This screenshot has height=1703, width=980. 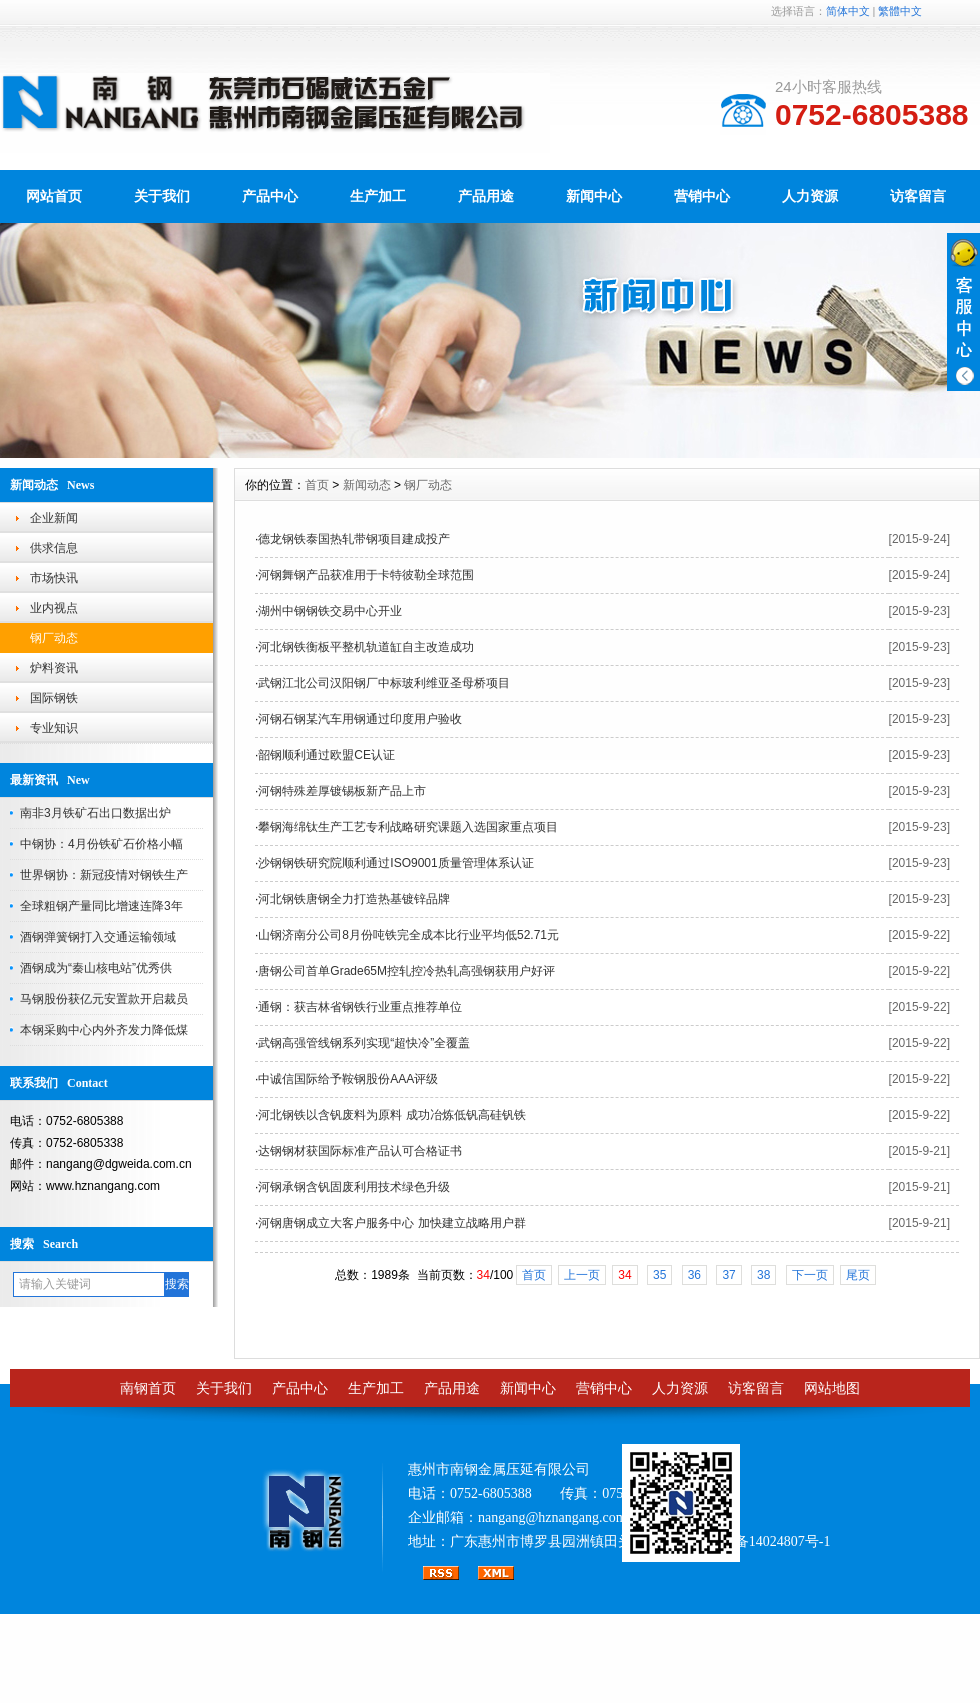 What do you see at coordinates (367, 485) in the screenshot?
I see `新闻动态` at bounding box center [367, 485].